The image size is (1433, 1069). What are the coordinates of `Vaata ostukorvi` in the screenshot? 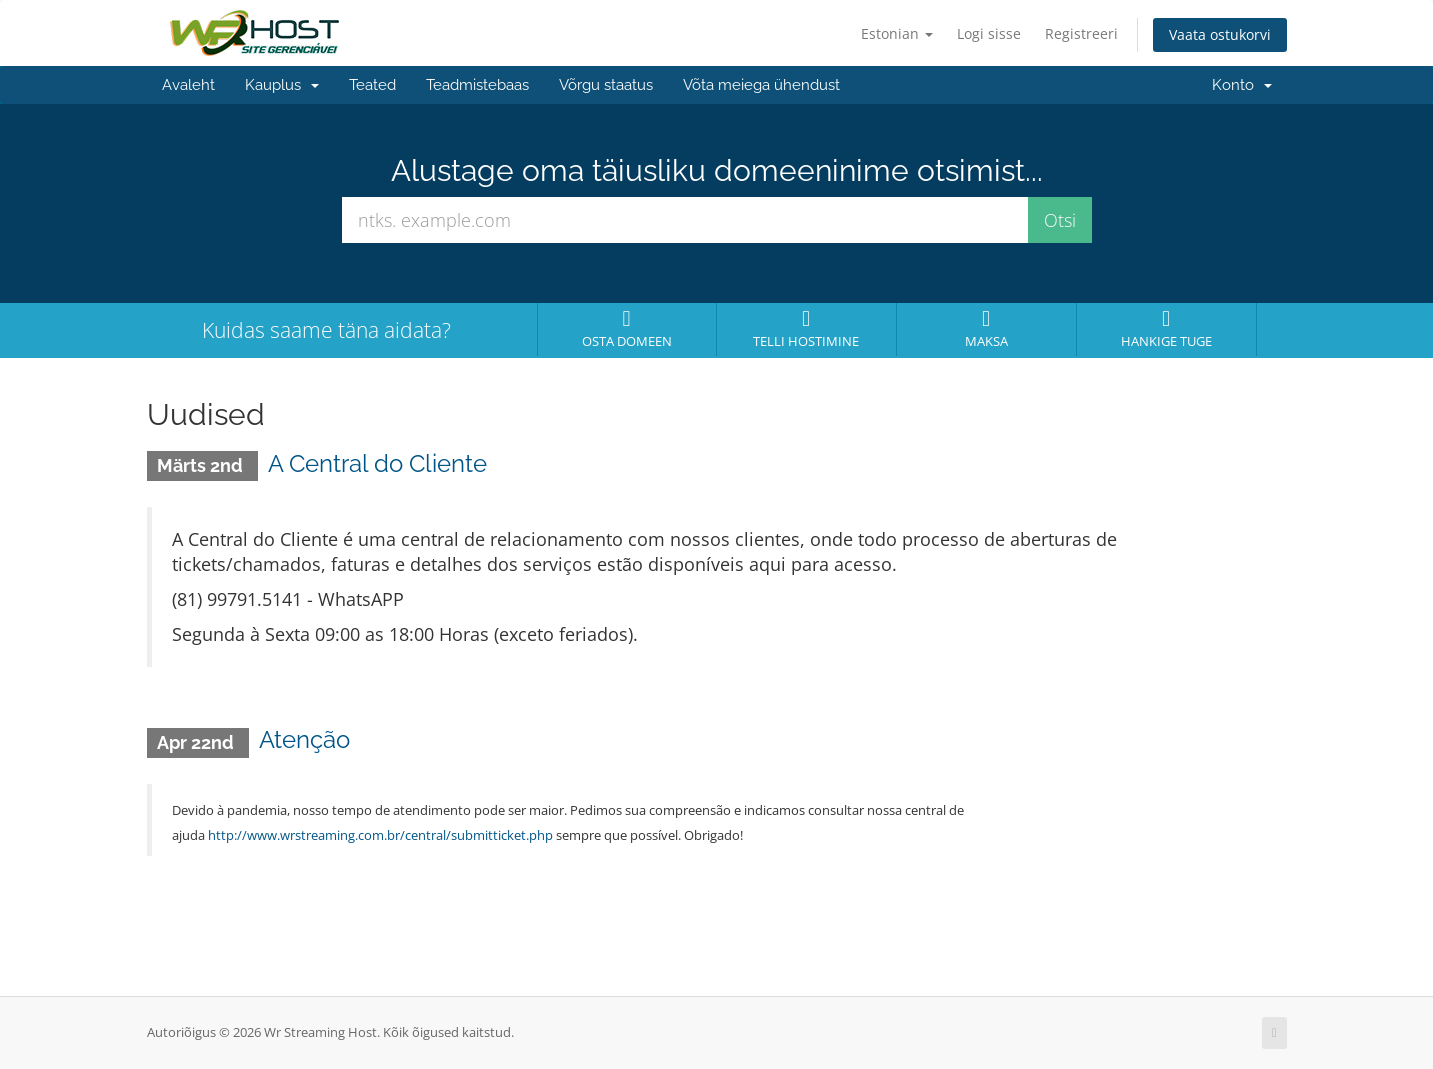 It's located at (1220, 34).